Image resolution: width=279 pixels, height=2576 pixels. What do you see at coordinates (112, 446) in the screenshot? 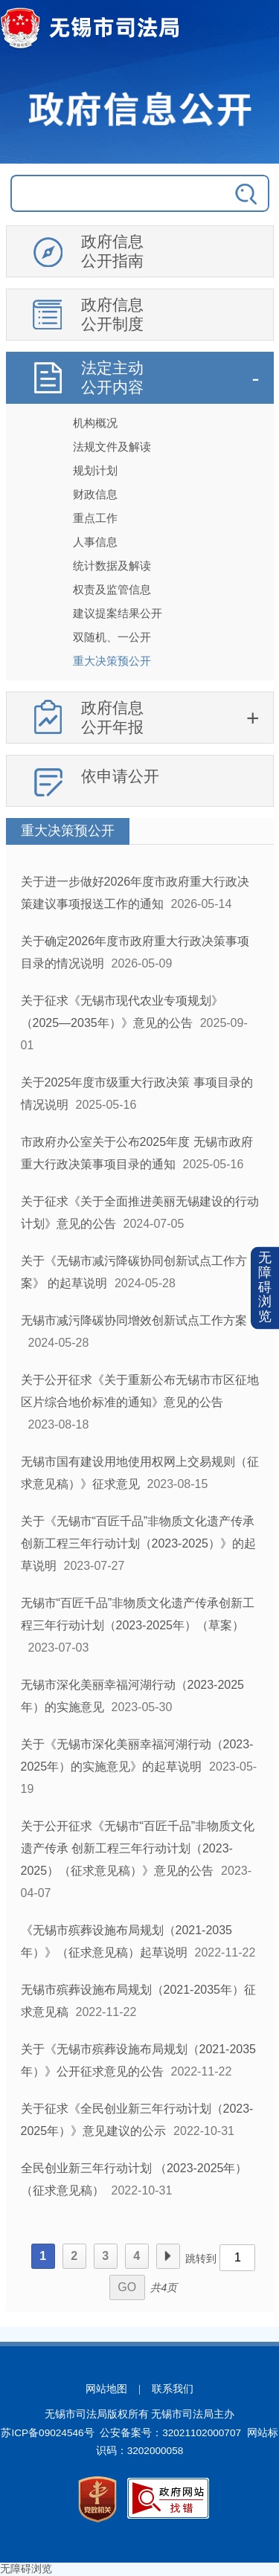
I see `法规文件及解读` at bounding box center [112, 446].